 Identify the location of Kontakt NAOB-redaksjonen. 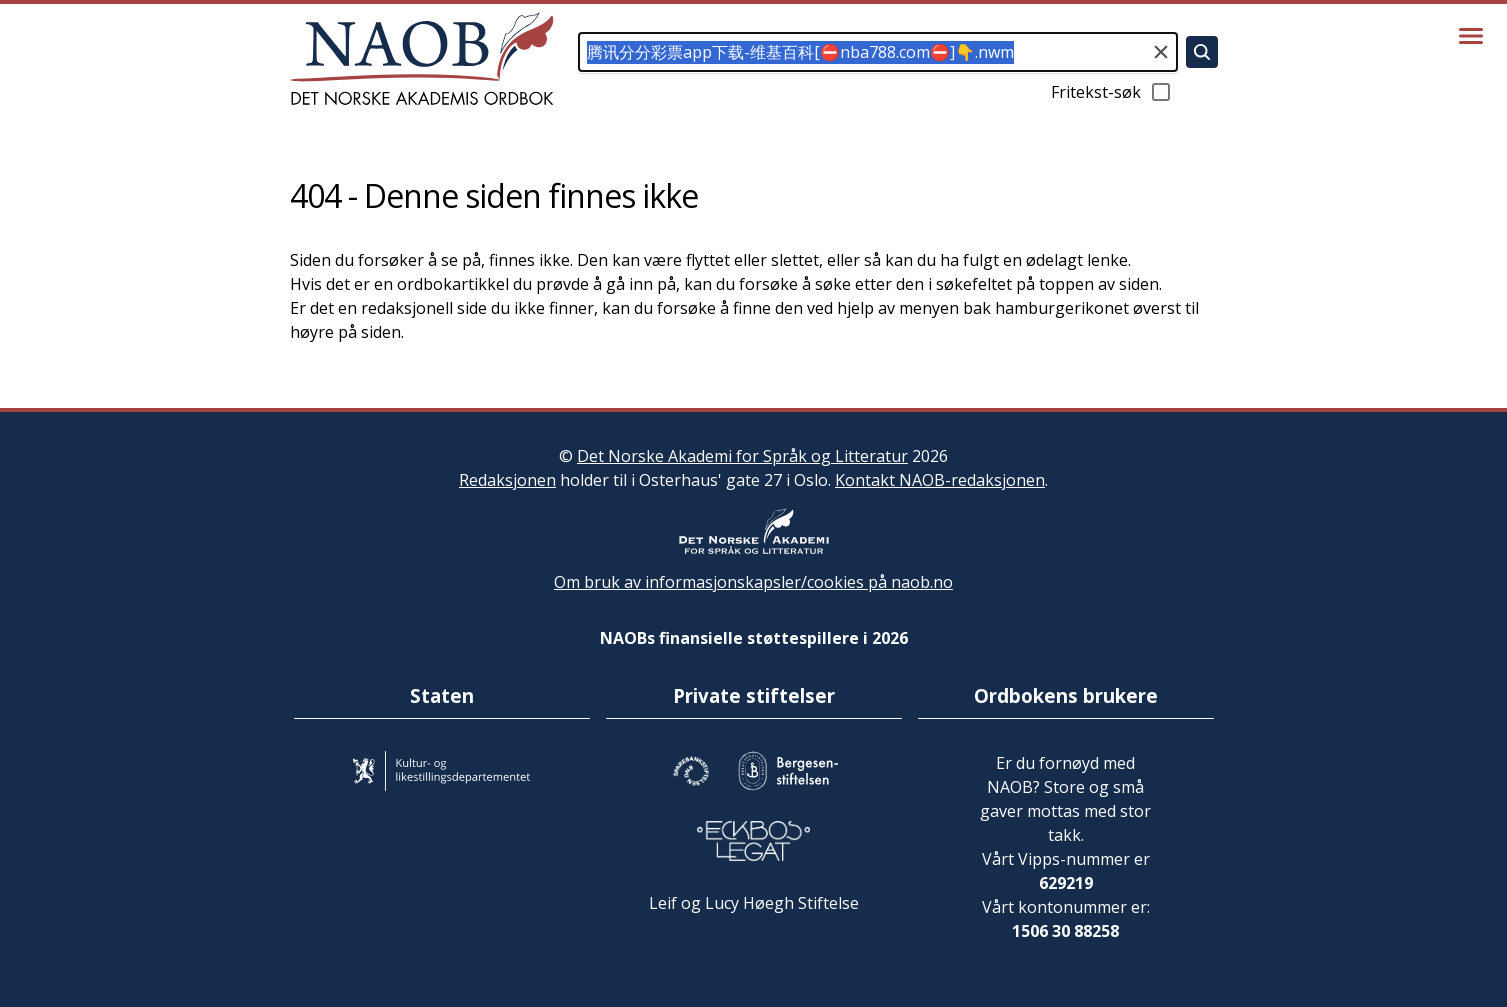
(940, 480).